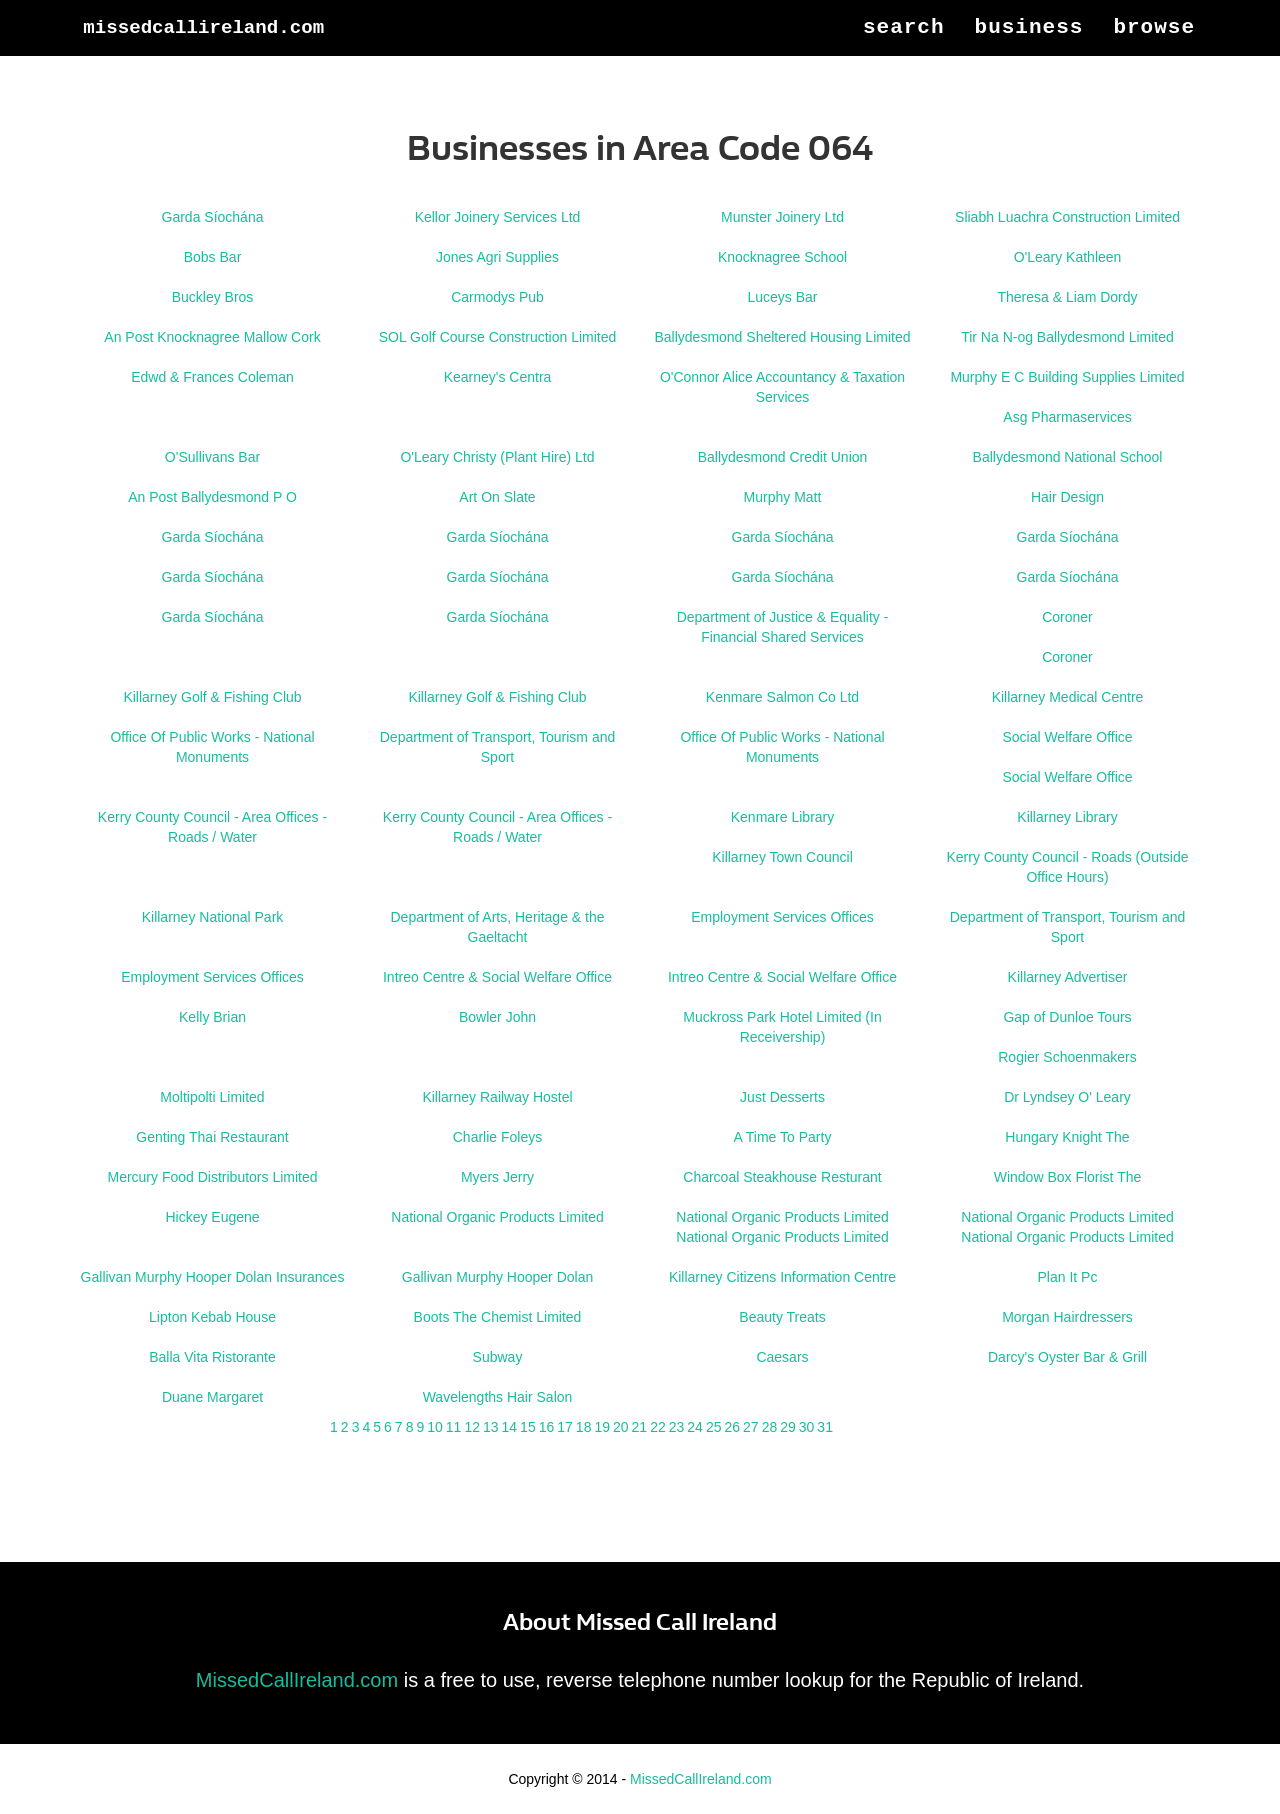 The image size is (1280, 1814). What do you see at coordinates (213, 297) in the screenshot?
I see `Buckley Bros` at bounding box center [213, 297].